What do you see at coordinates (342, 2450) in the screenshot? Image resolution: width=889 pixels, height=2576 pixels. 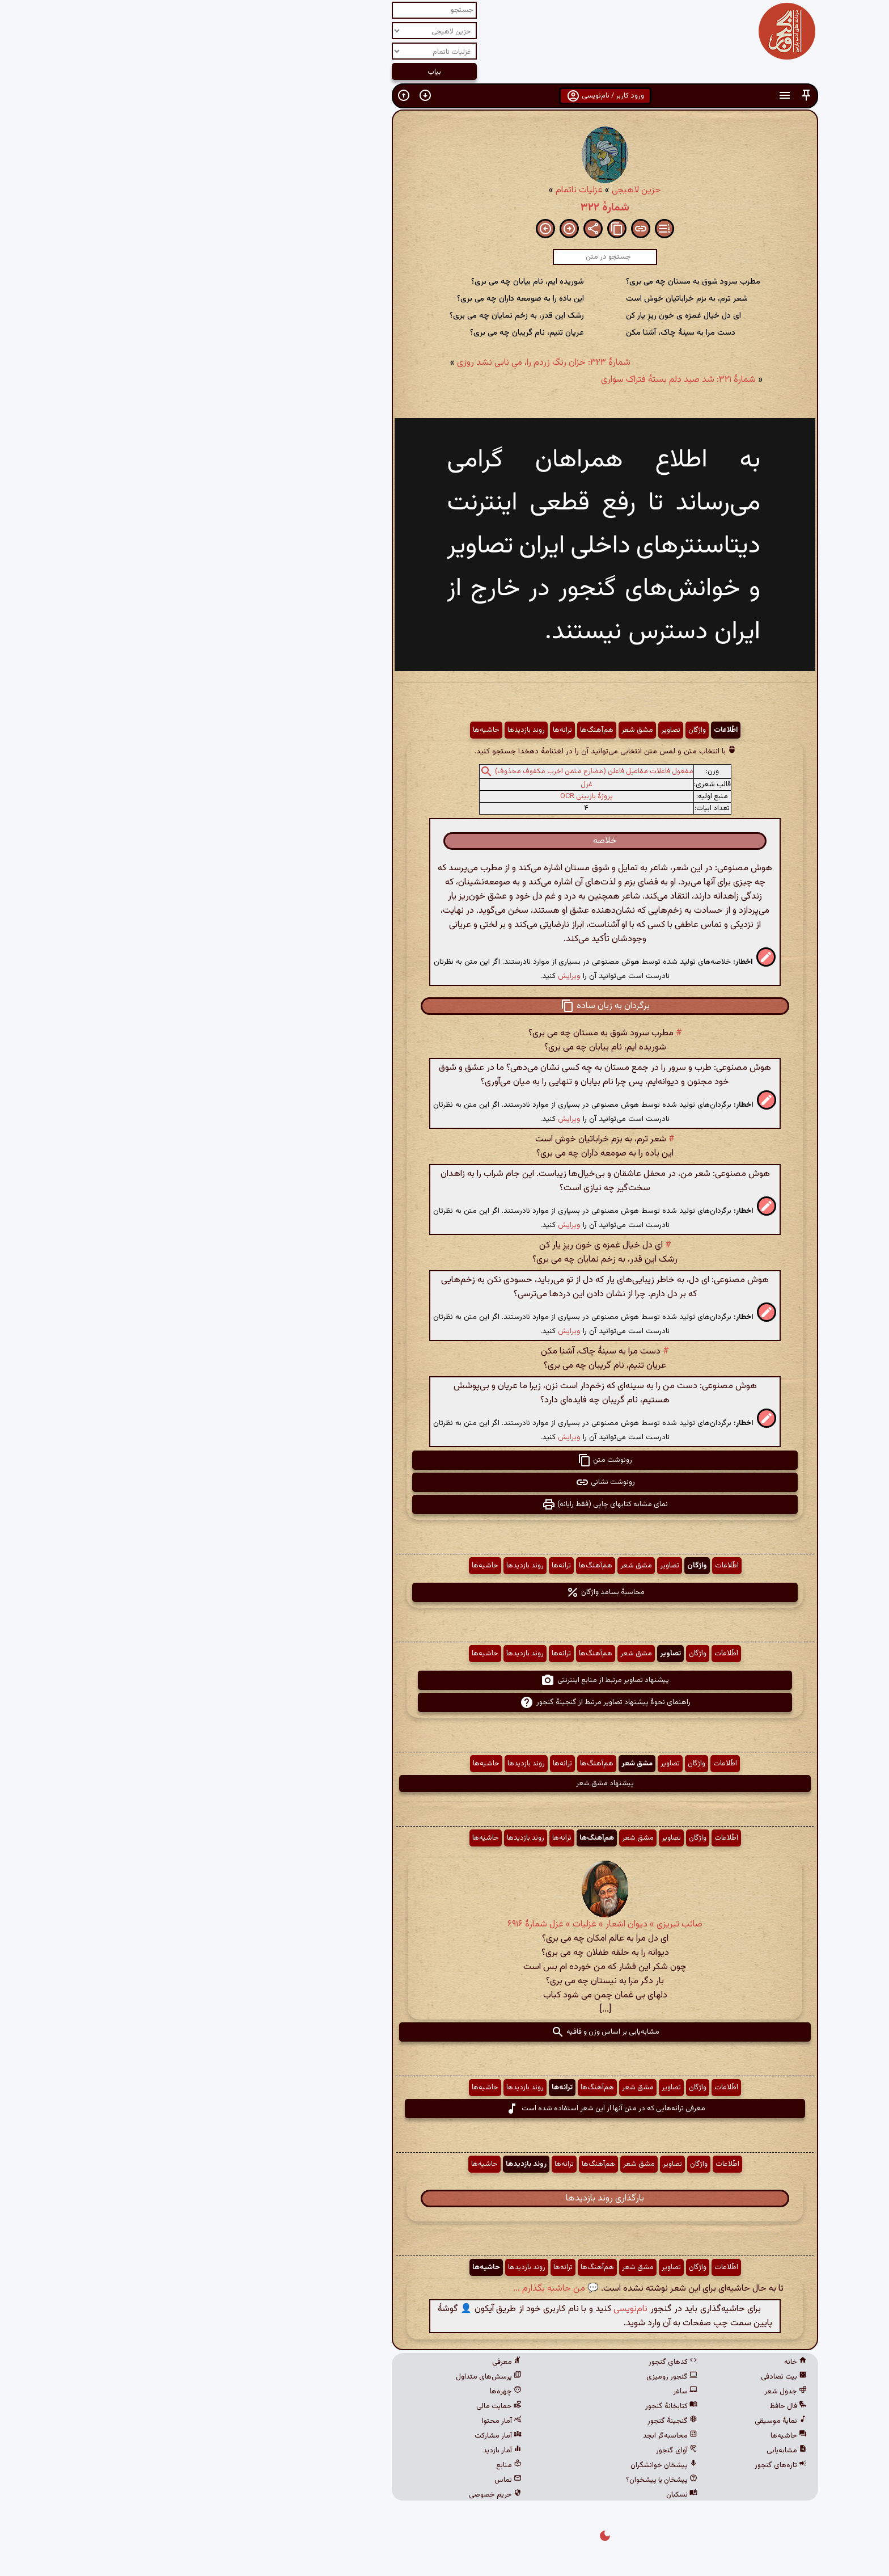 I see `آمار بازدید` at bounding box center [342, 2450].